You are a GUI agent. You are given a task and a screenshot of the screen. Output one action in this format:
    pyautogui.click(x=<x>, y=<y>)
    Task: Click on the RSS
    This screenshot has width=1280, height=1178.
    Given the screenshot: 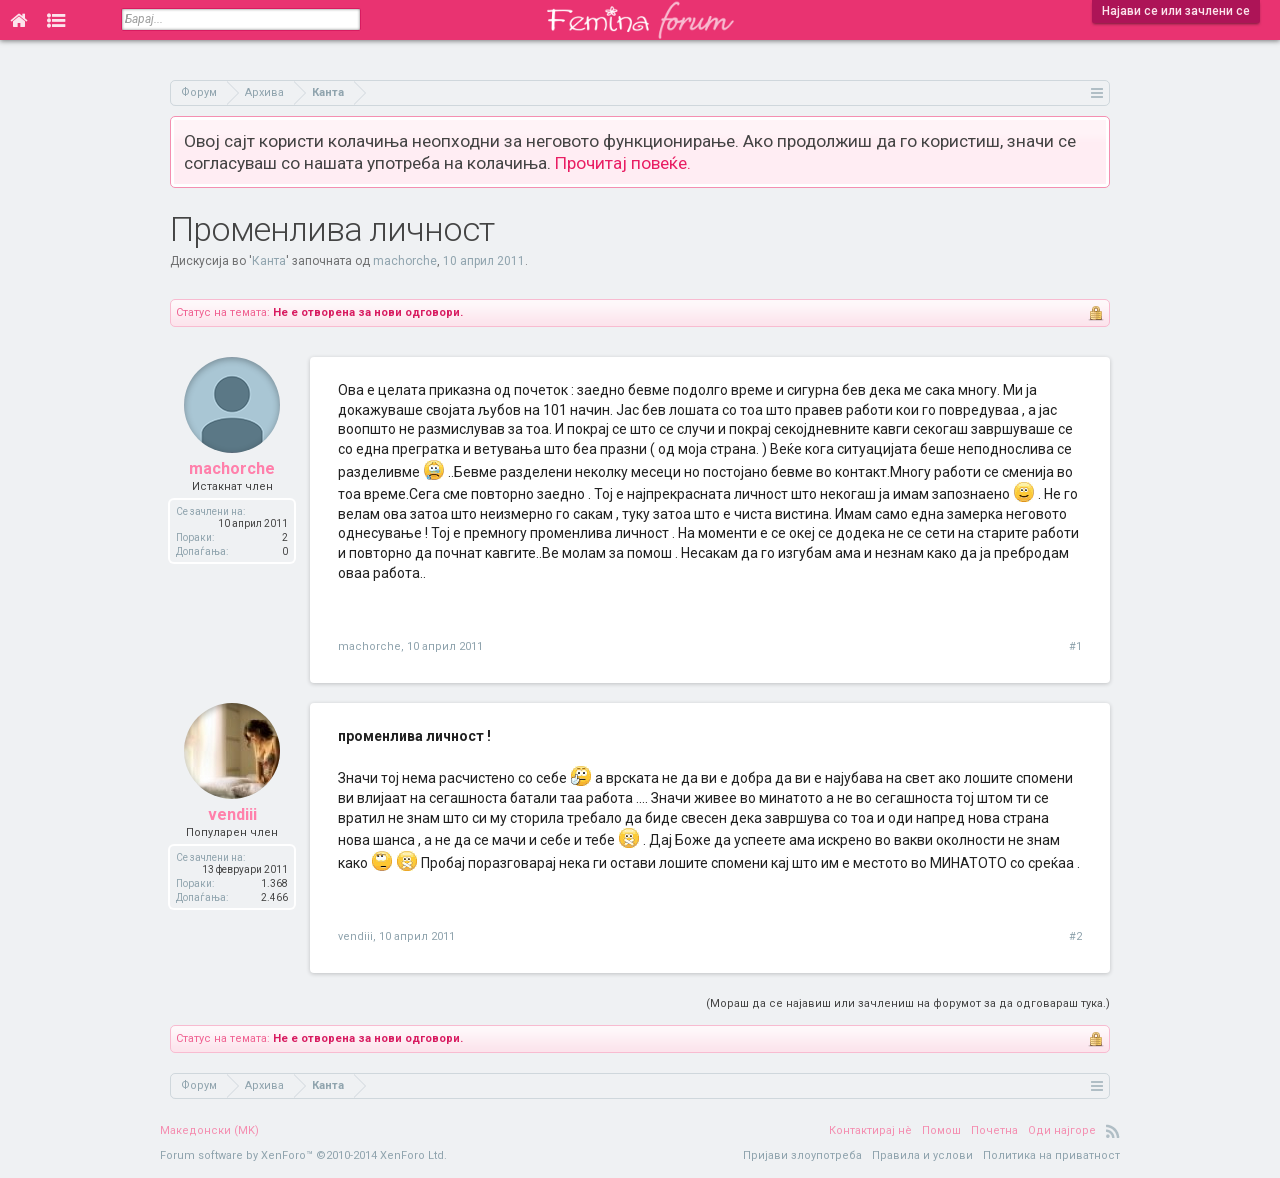 What is the action you would take?
    pyautogui.click(x=1113, y=1131)
    